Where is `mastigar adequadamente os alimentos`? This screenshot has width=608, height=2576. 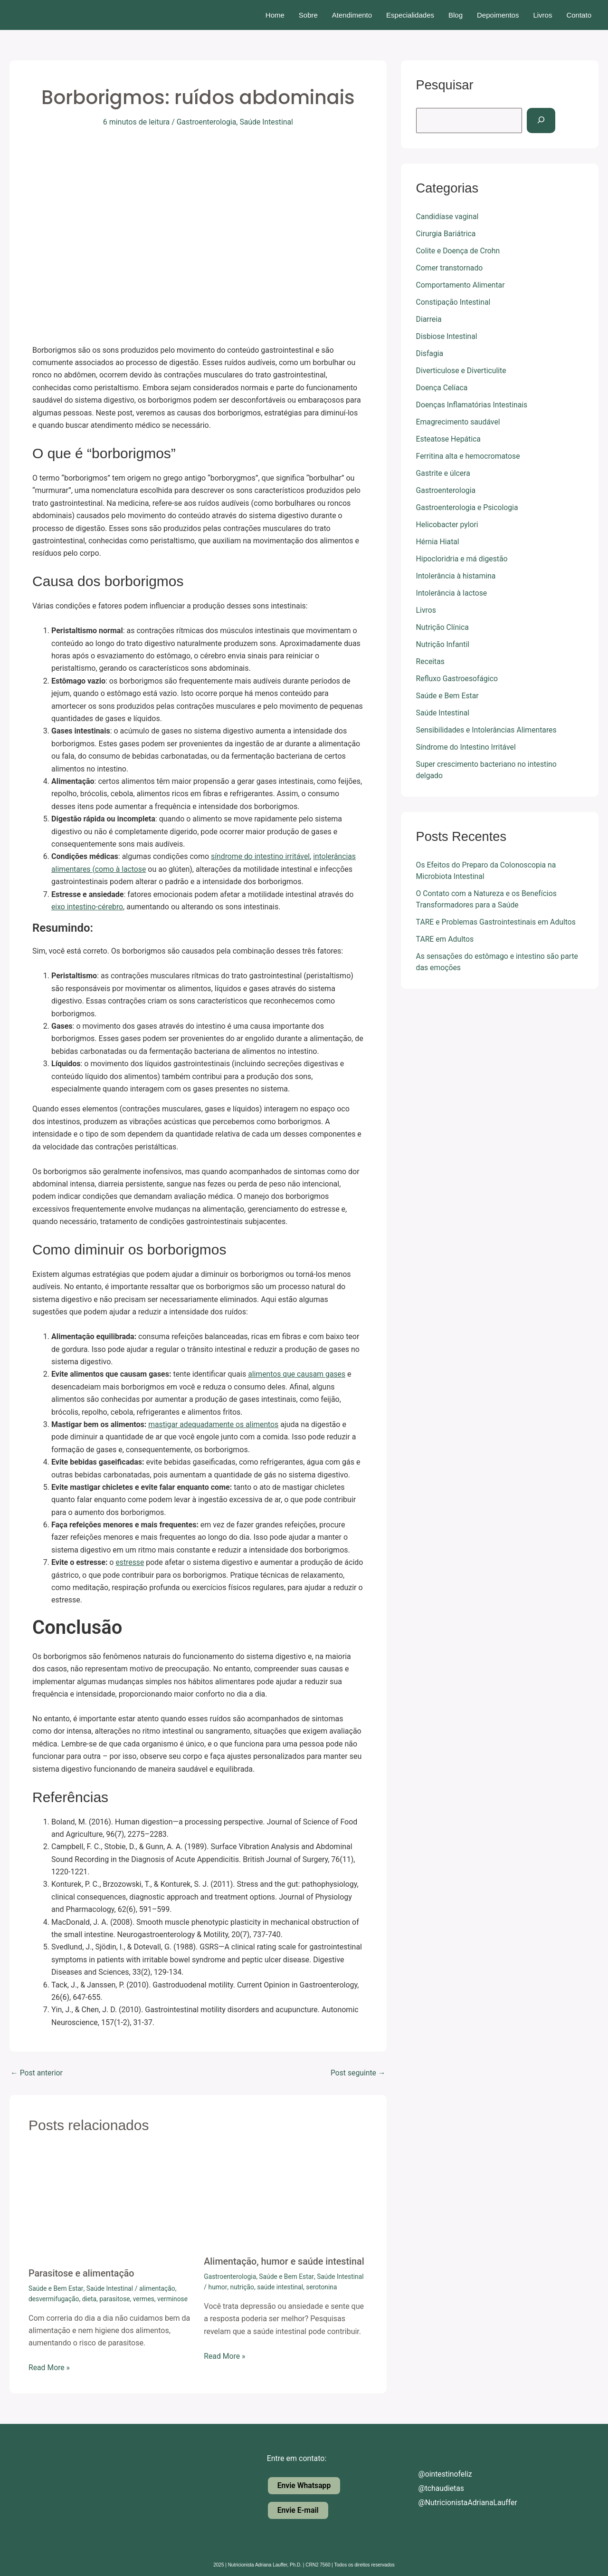 mastigar adequadamente os alimentos is located at coordinates (214, 1423).